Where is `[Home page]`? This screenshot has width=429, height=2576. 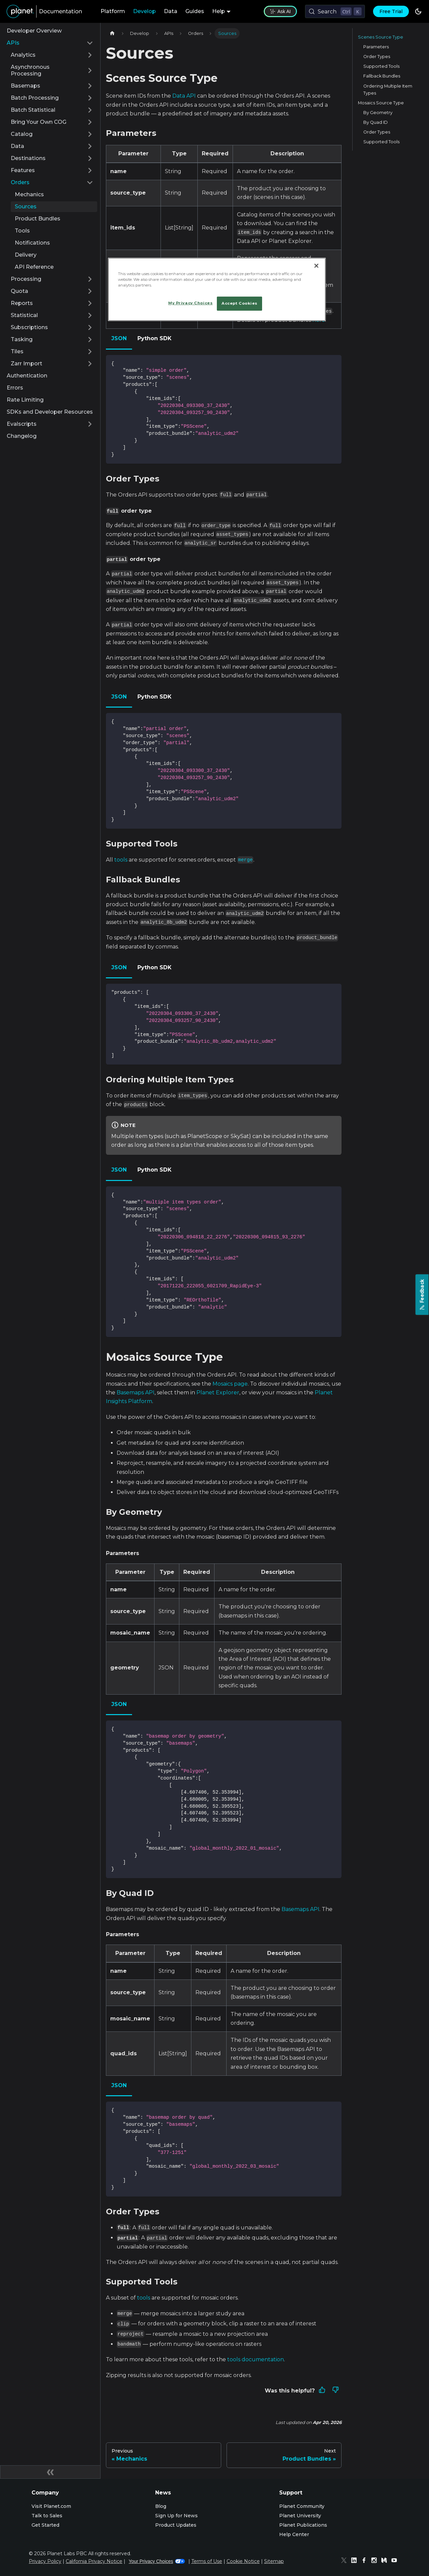
[Home page] is located at coordinates (112, 33).